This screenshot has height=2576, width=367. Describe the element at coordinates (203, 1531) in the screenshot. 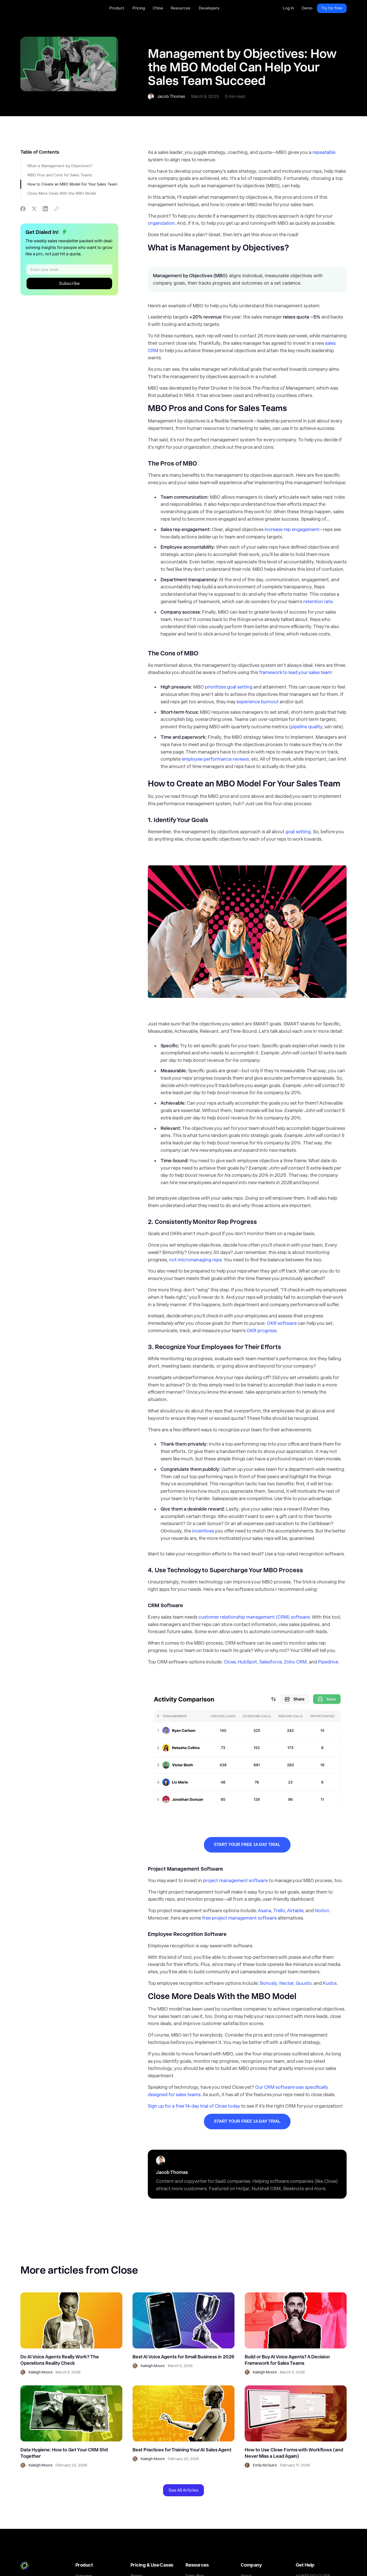

I see `incentives` at that location.